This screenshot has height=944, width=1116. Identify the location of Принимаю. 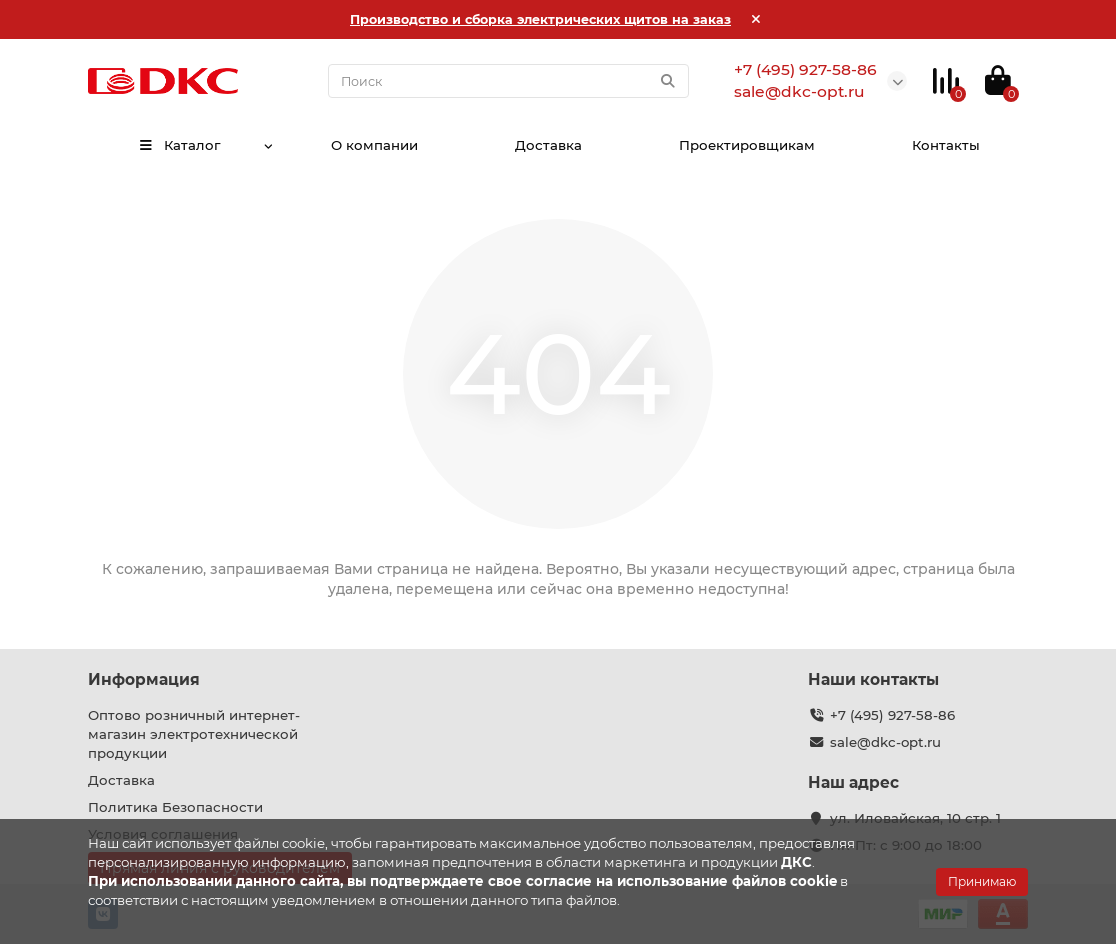
(982, 881).